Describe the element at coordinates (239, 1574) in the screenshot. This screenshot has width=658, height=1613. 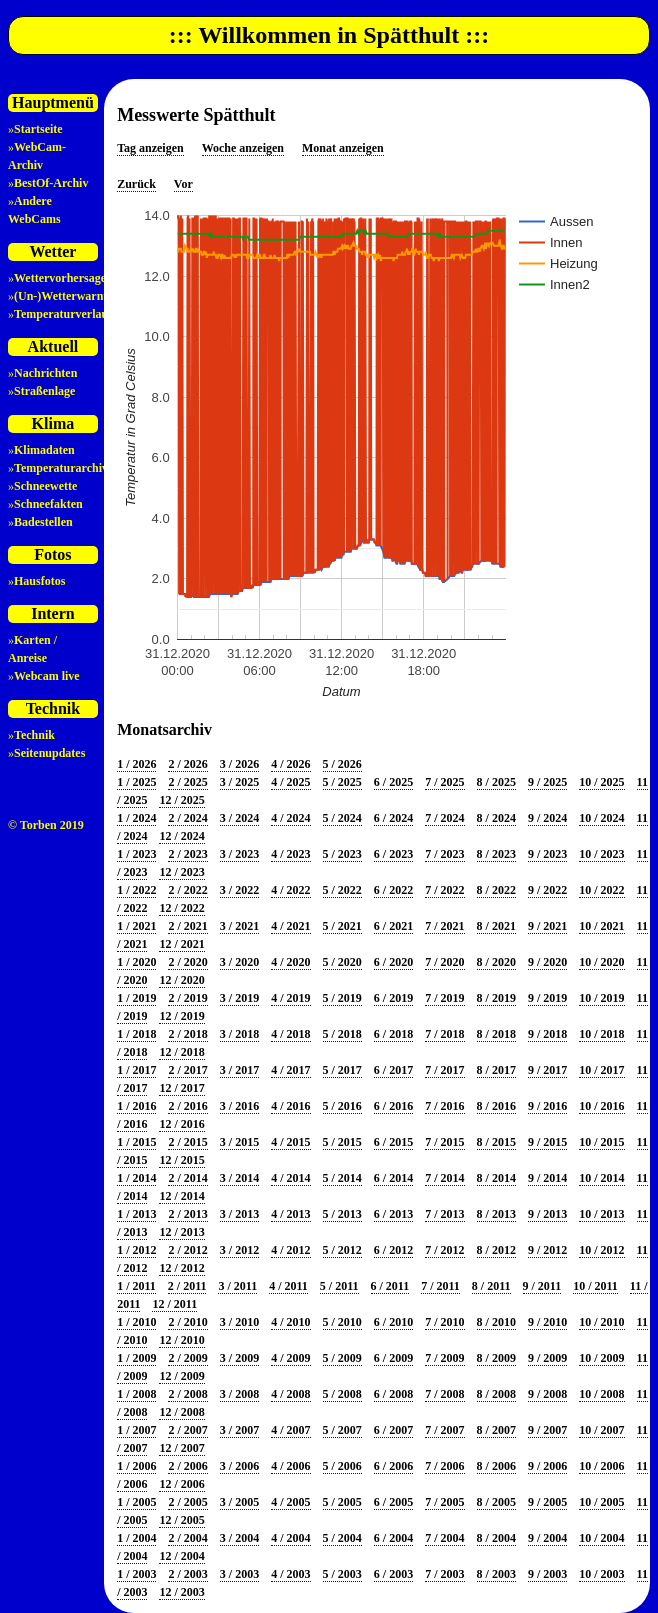
I see `3 / 2003` at that location.